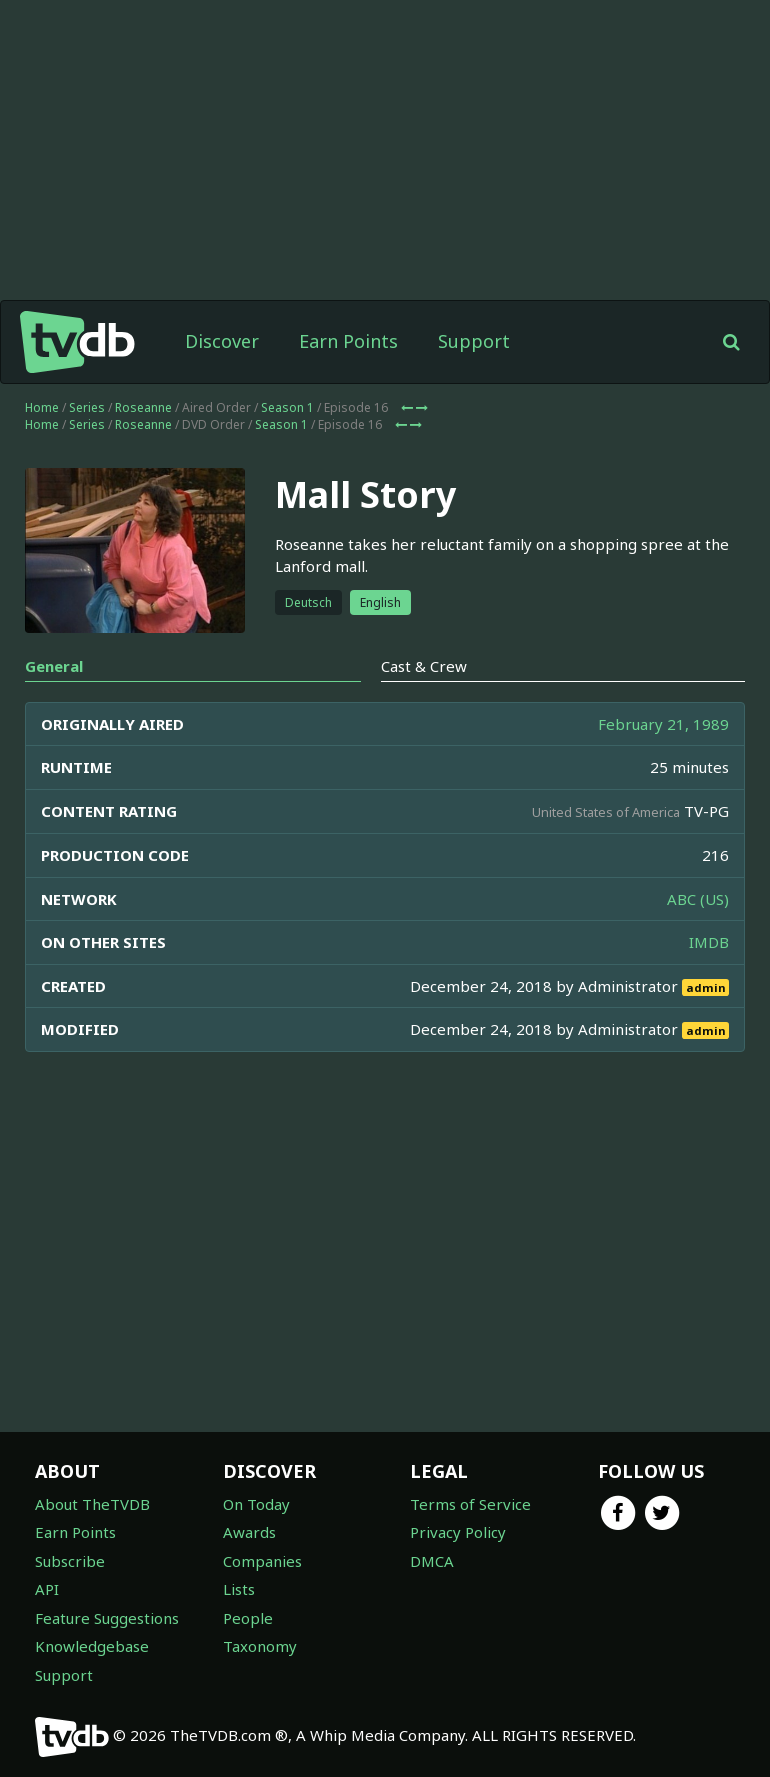 Image resolution: width=770 pixels, height=1777 pixels. Describe the element at coordinates (698, 899) in the screenshot. I see `ABC (US)` at that location.